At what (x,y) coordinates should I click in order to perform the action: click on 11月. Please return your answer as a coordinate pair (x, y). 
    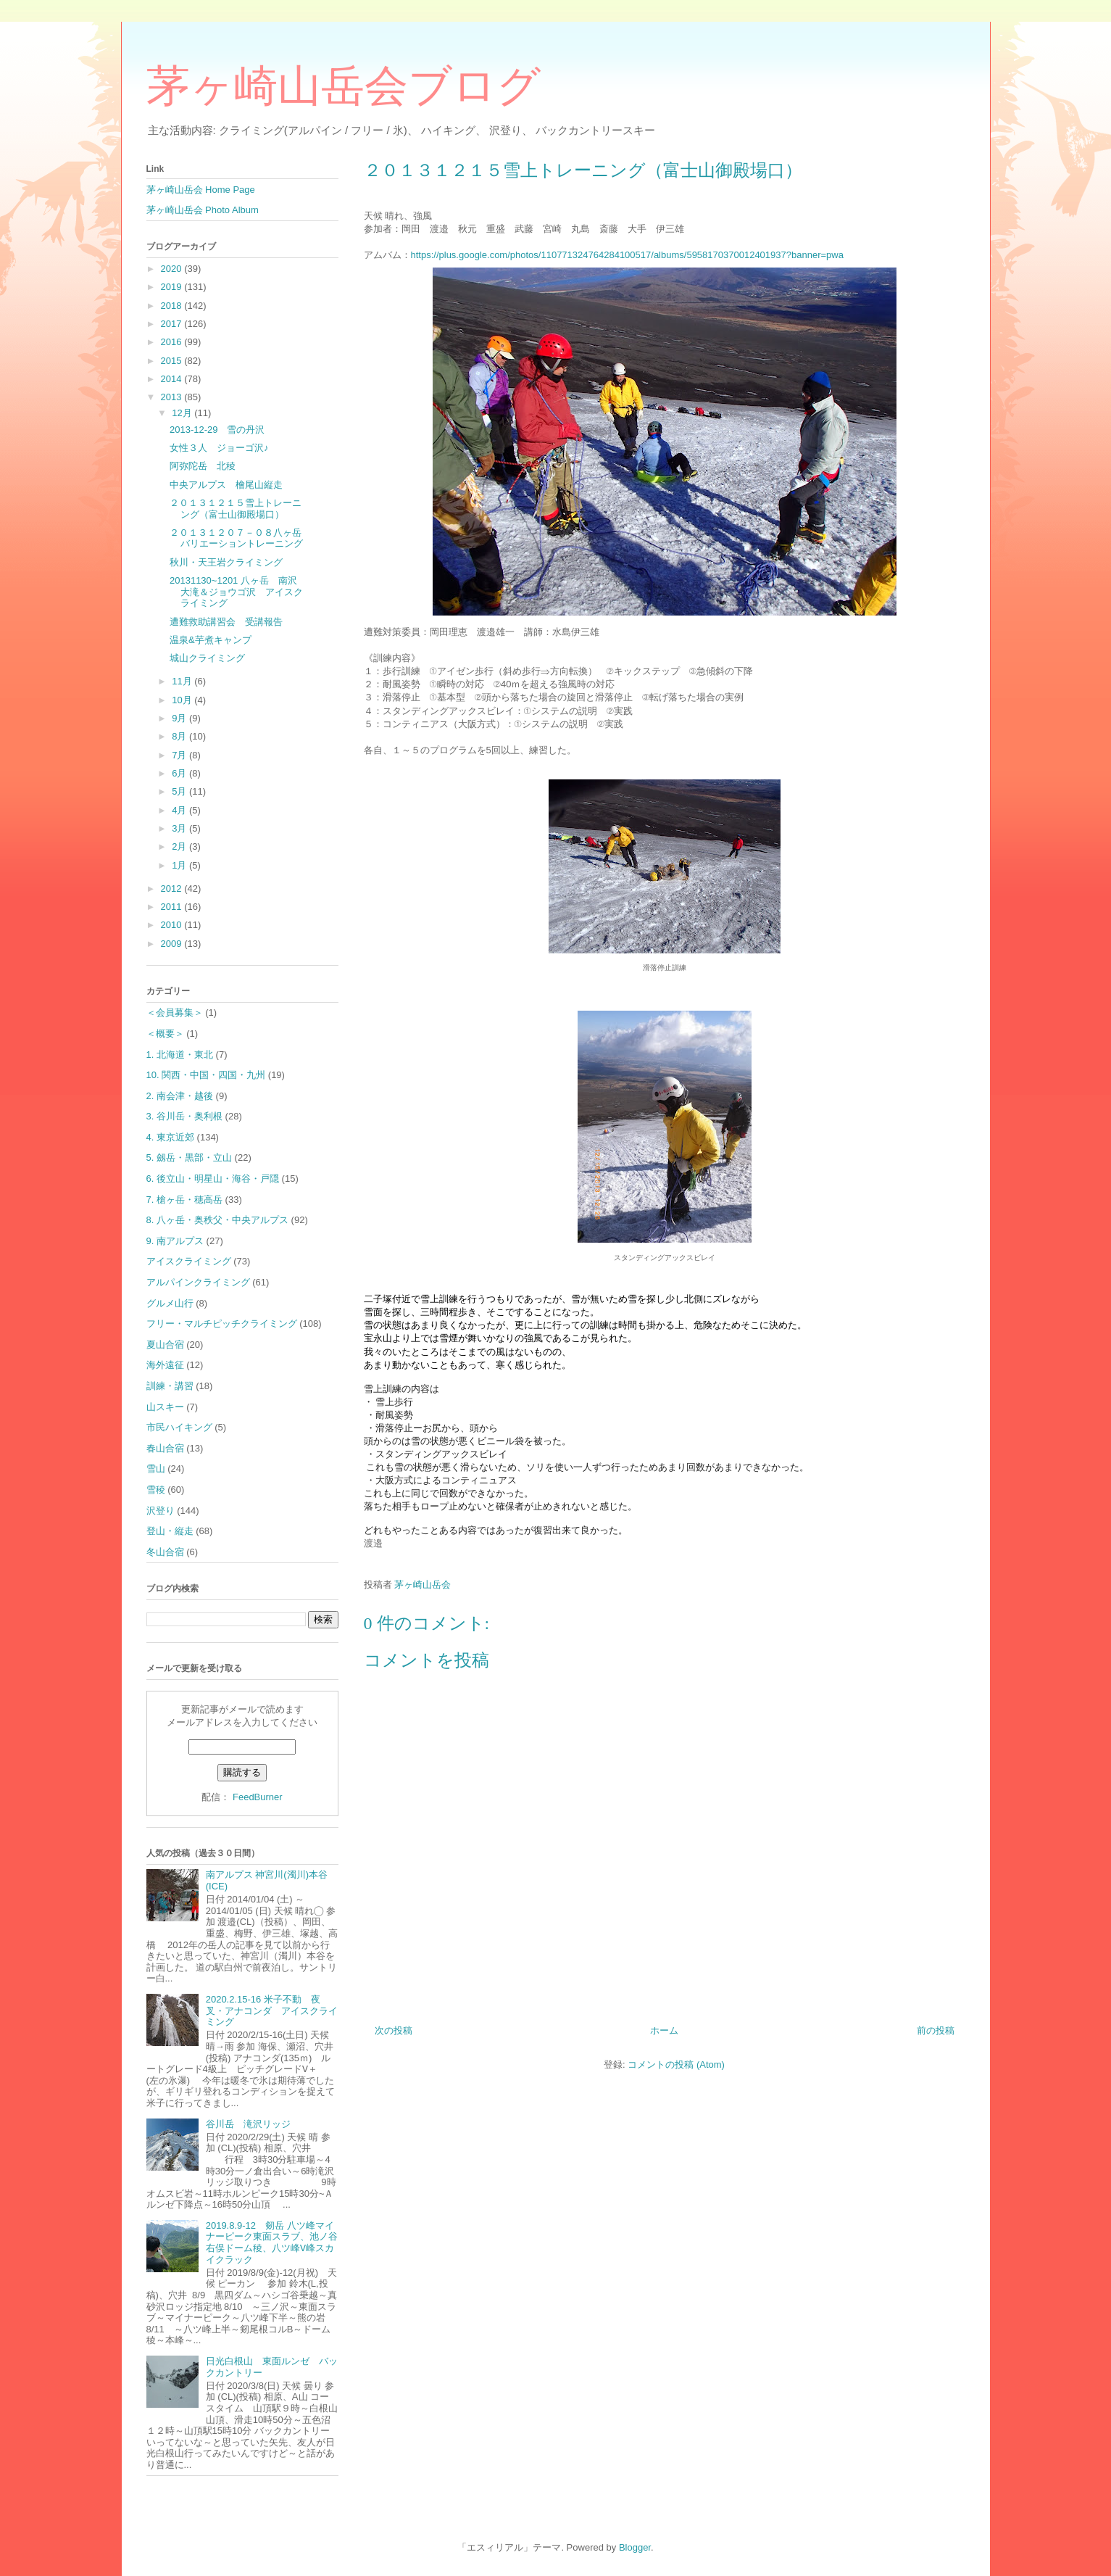
    Looking at the image, I should click on (183, 681).